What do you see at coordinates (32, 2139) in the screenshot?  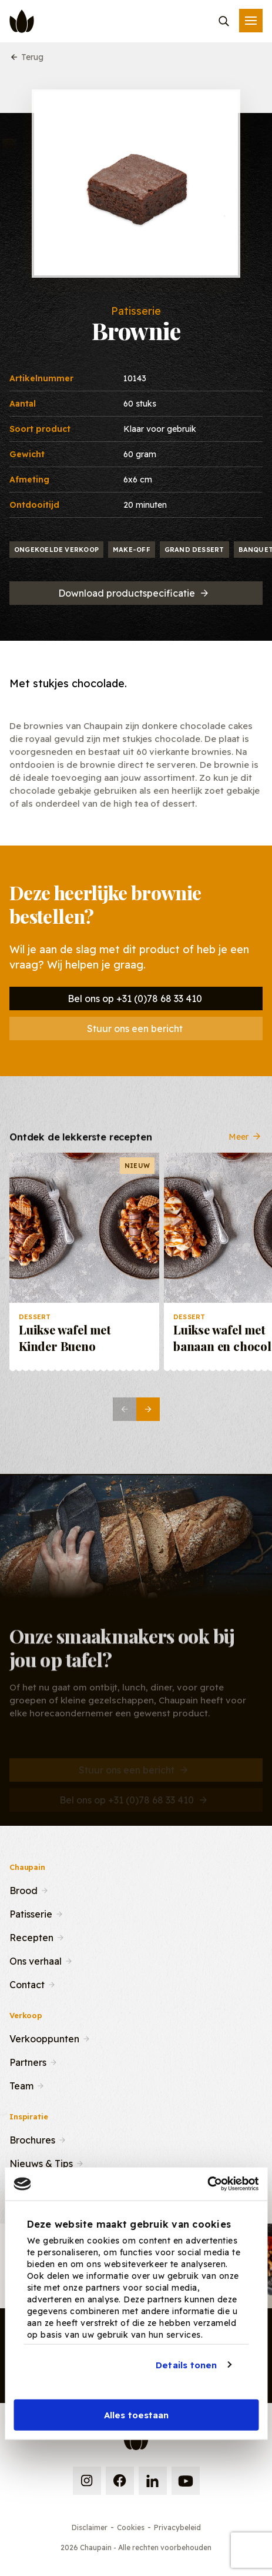 I see `Brochures` at bounding box center [32, 2139].